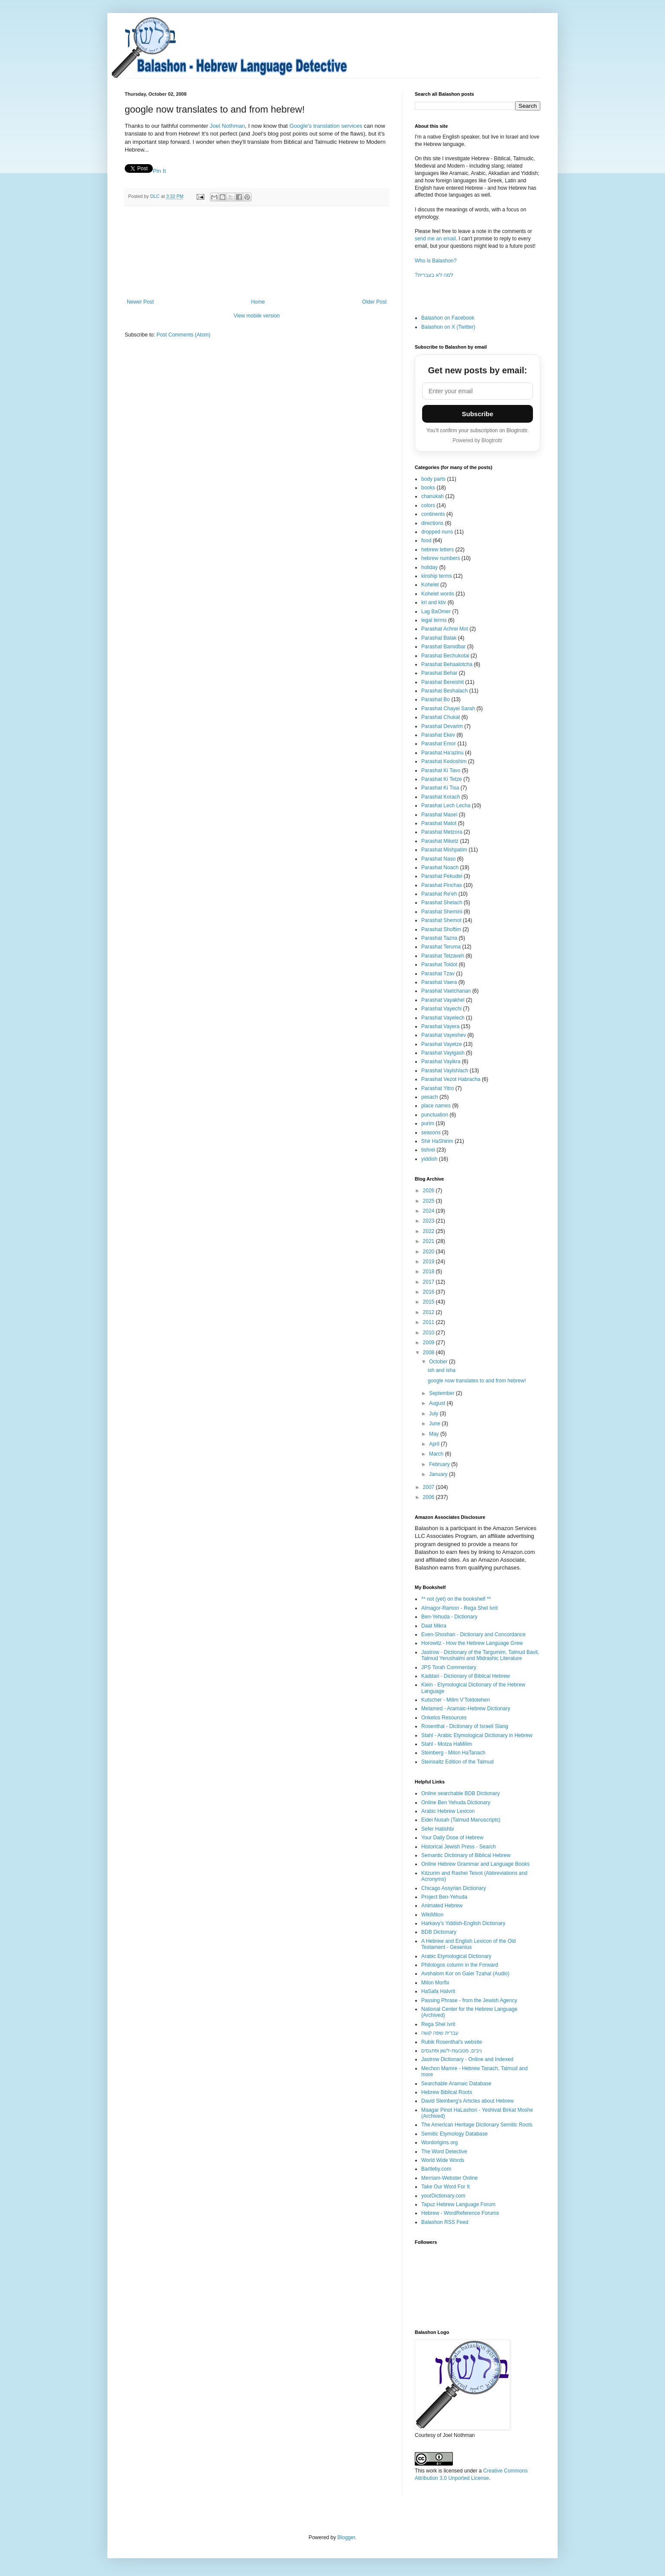 Image resolution: width=665 pixels, height=2576 pixels. Describe the element at coordinates (432, 523) in the screenshot. I see `directions` at that location.